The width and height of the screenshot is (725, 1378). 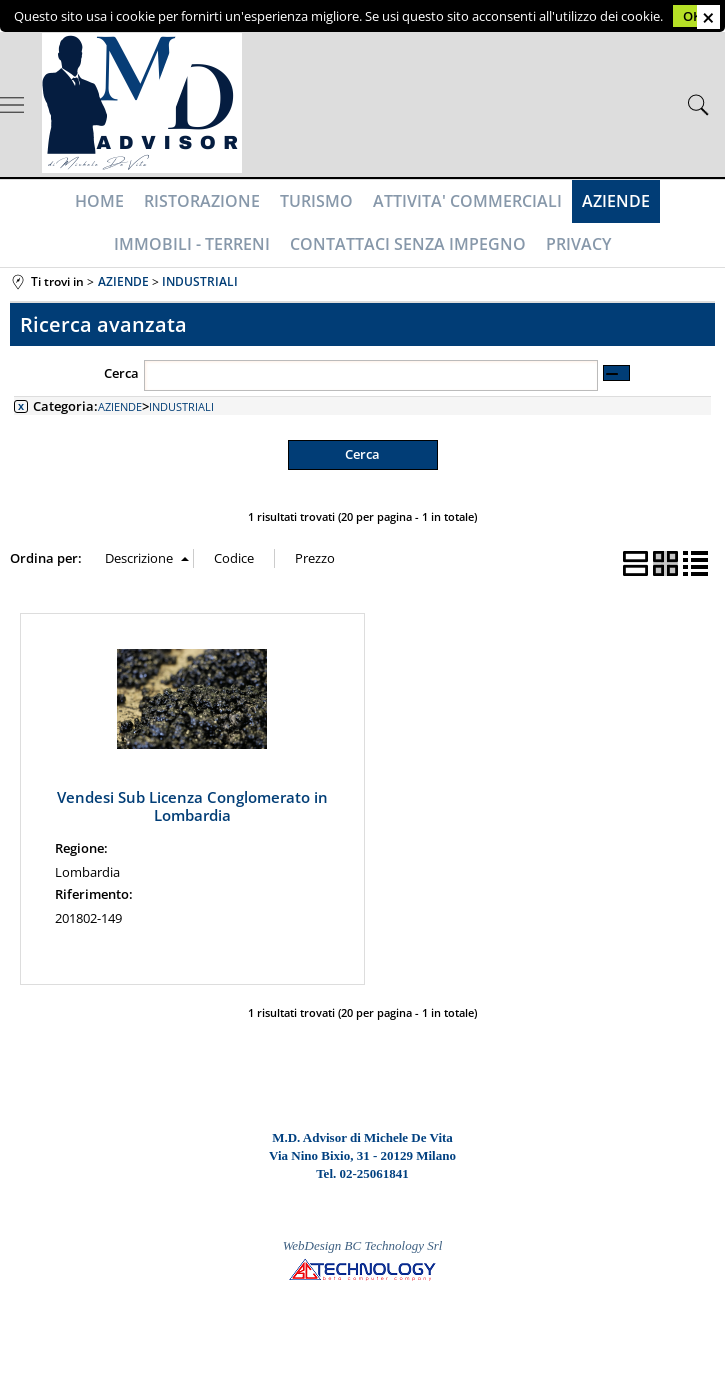 I want to click on Vendesi Sub Licenza Conglomerato in Lombardia, so click(x=192, y=806).